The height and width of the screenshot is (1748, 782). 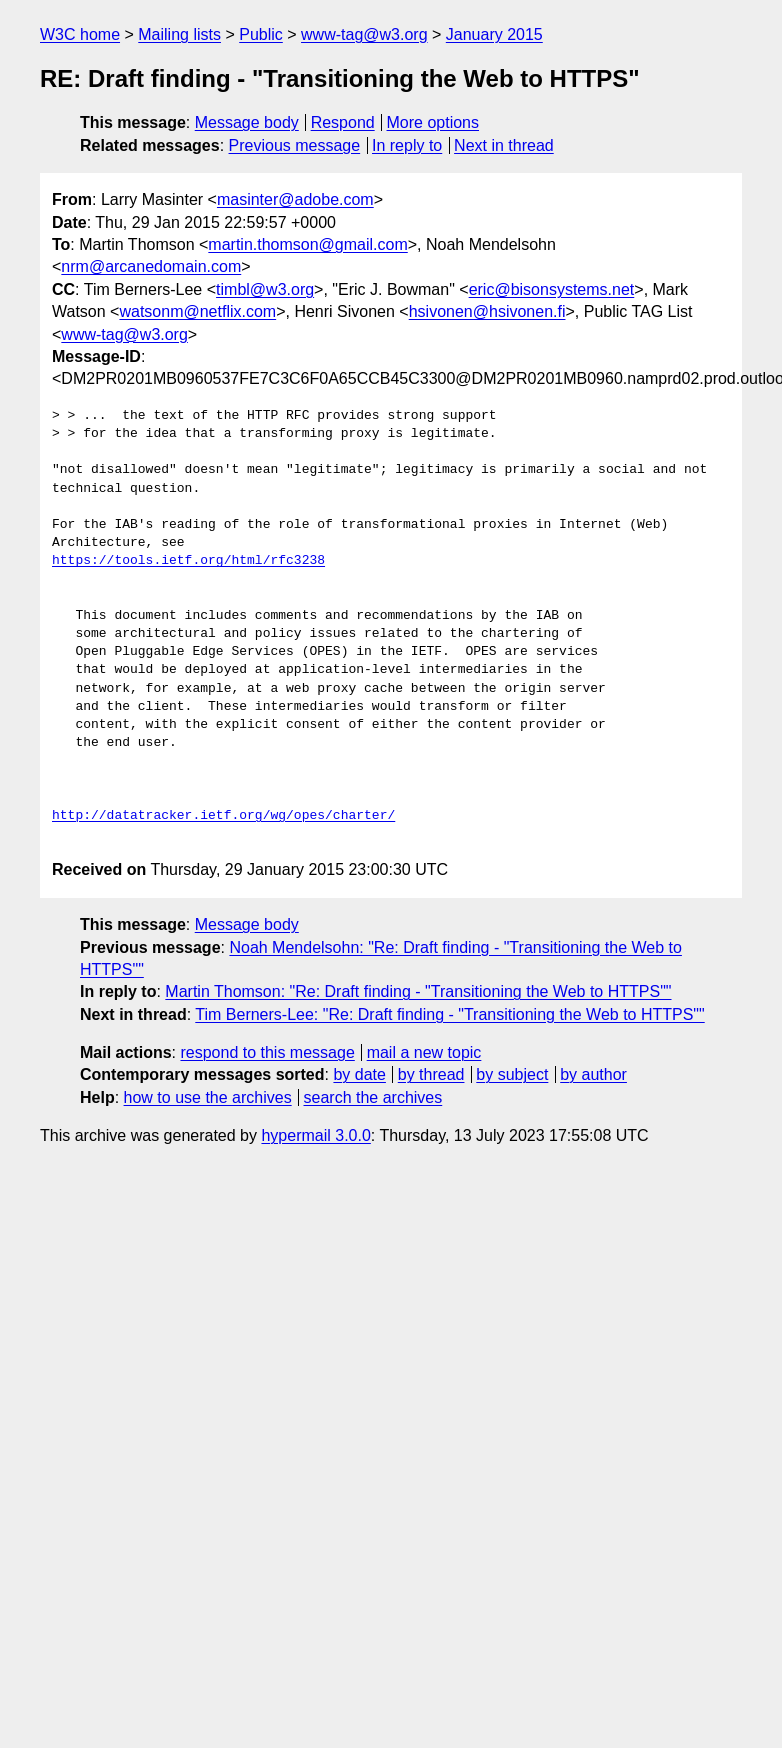 What do you see at coordinates (407, 145) in the screenshot?
I see `In reply to` at bounding box center [407, 145].